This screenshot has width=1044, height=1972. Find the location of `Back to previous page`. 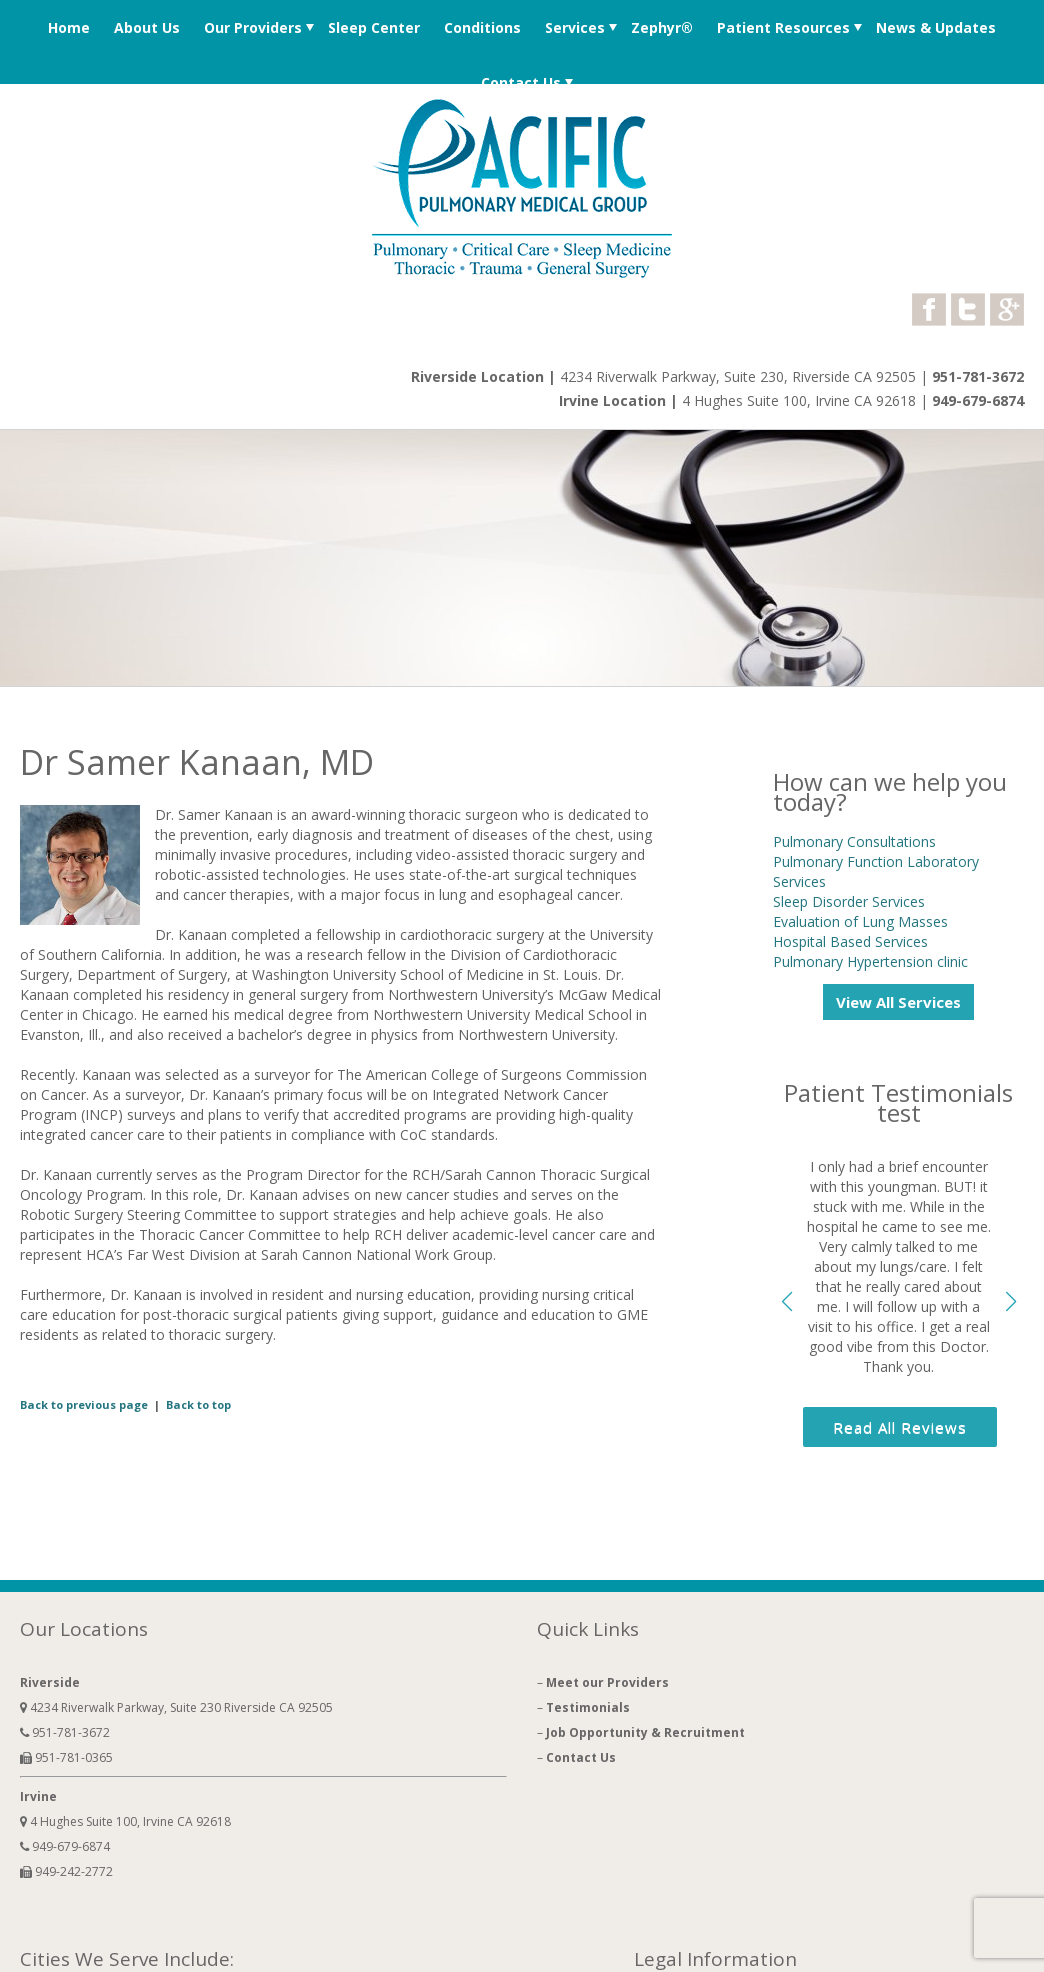

Back to previous page is located at coordinates (84, 1404).